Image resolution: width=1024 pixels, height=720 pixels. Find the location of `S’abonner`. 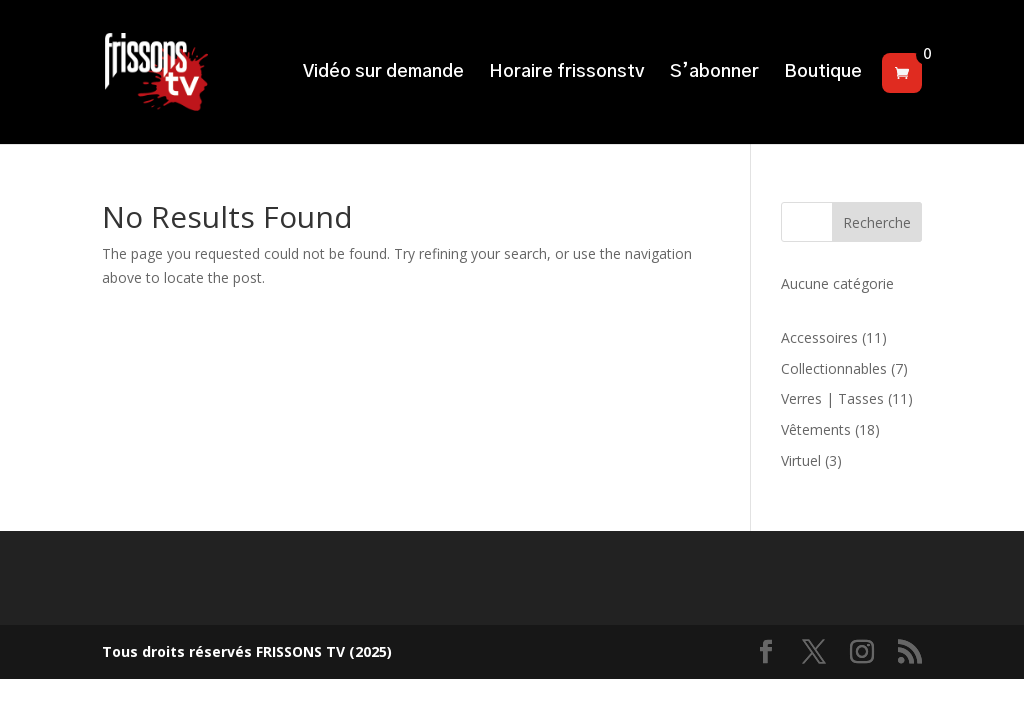

S’abonner is located at coordinates (714, 73).